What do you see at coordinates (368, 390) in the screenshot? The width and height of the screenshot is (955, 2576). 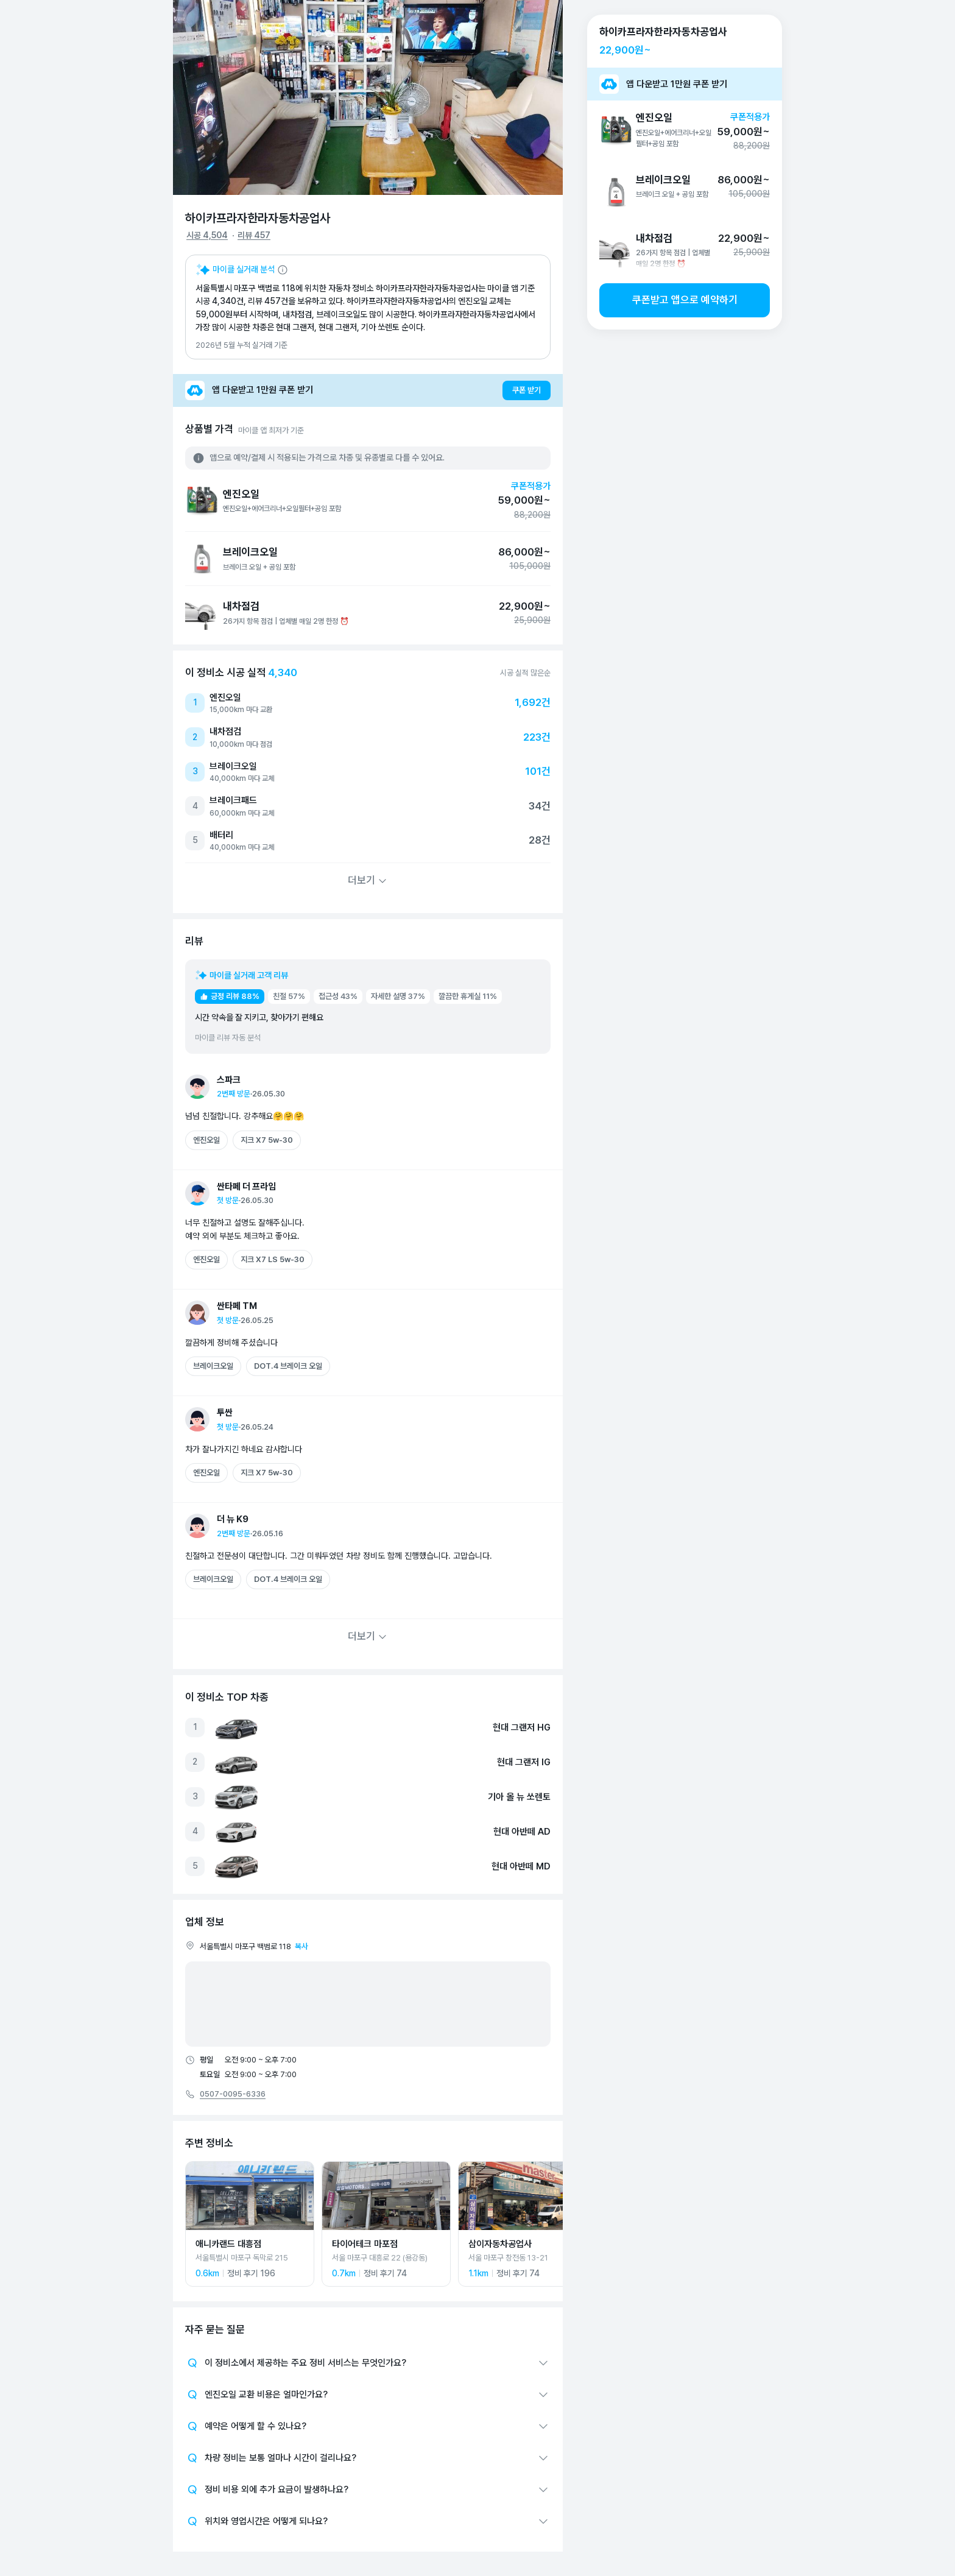 I see `[앱 다운받고 1만원 쿠폰 받기]` at bounding box center [368, 390].